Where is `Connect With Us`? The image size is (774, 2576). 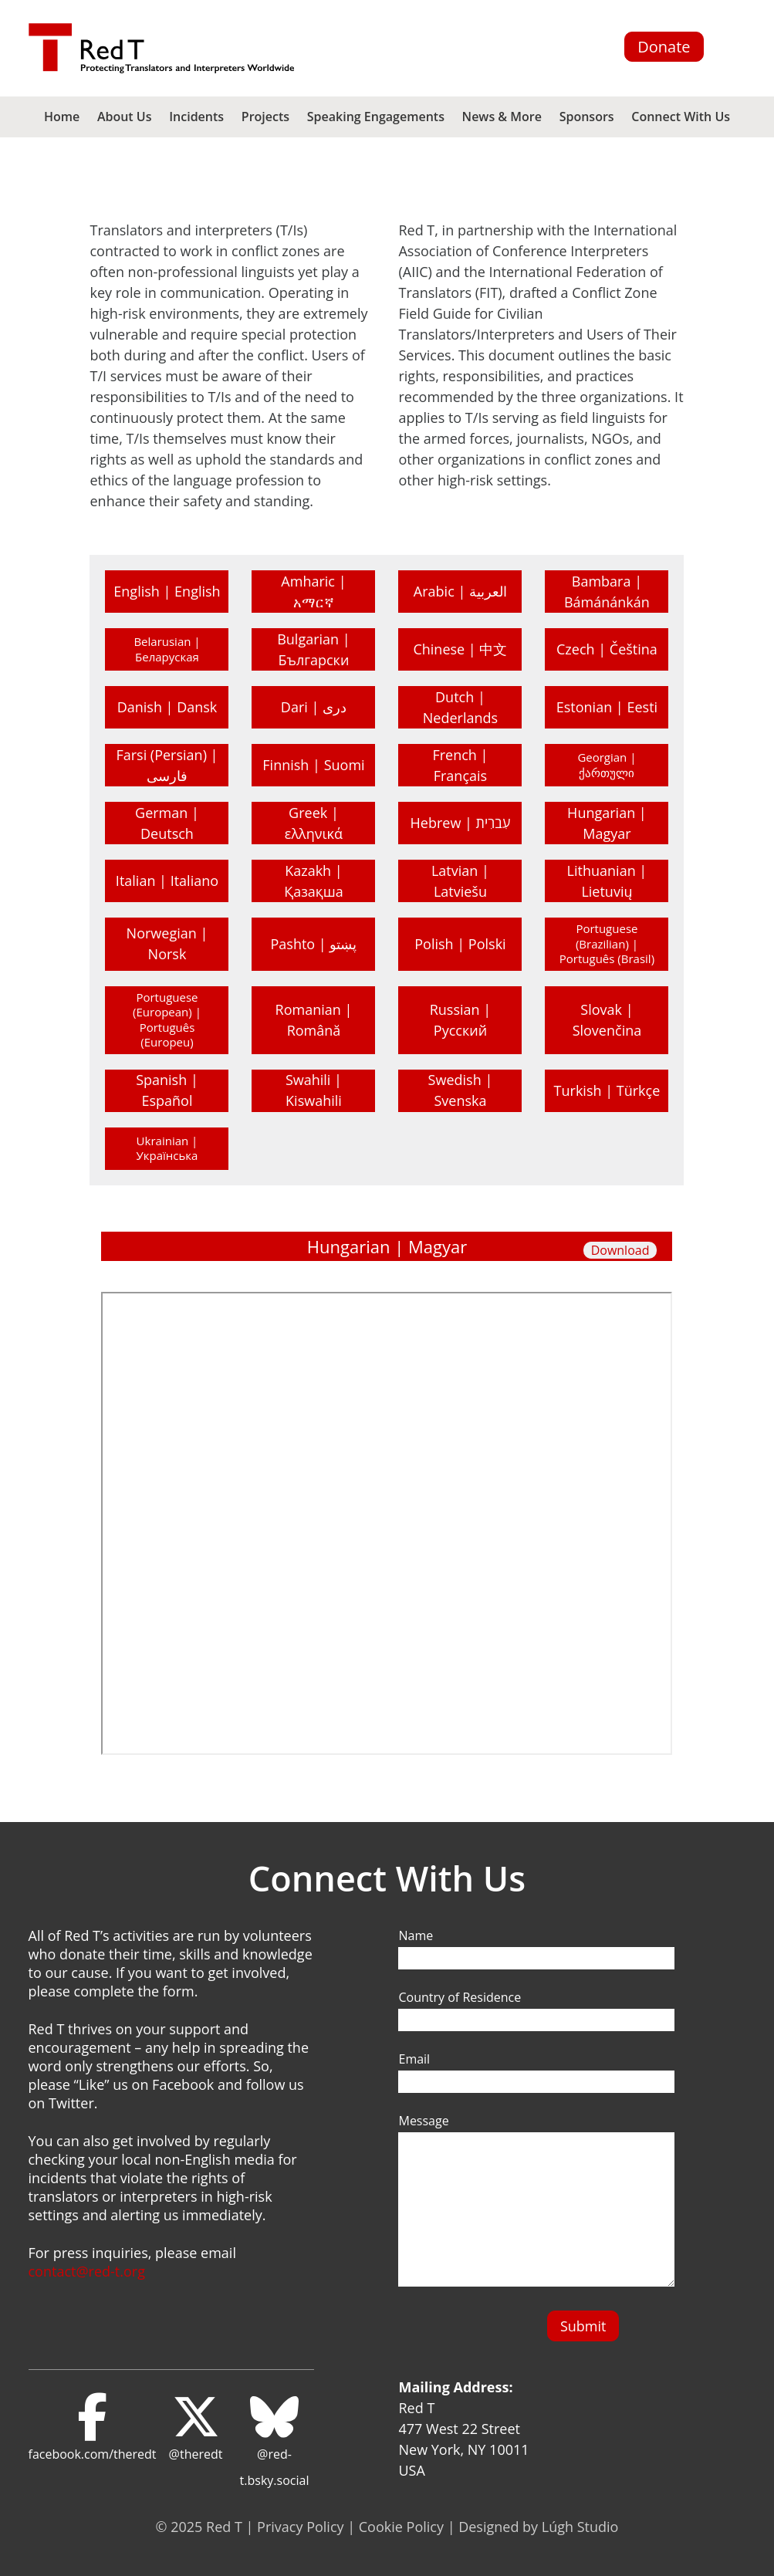
Connect With Us is located at coordinates (680, 116).